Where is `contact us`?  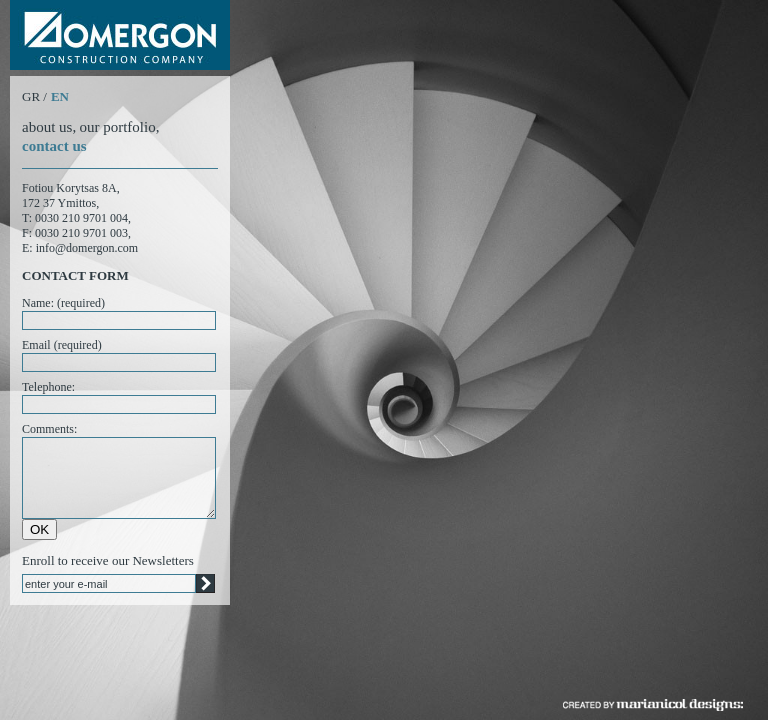
contact us is located at coordinates (54, 146).